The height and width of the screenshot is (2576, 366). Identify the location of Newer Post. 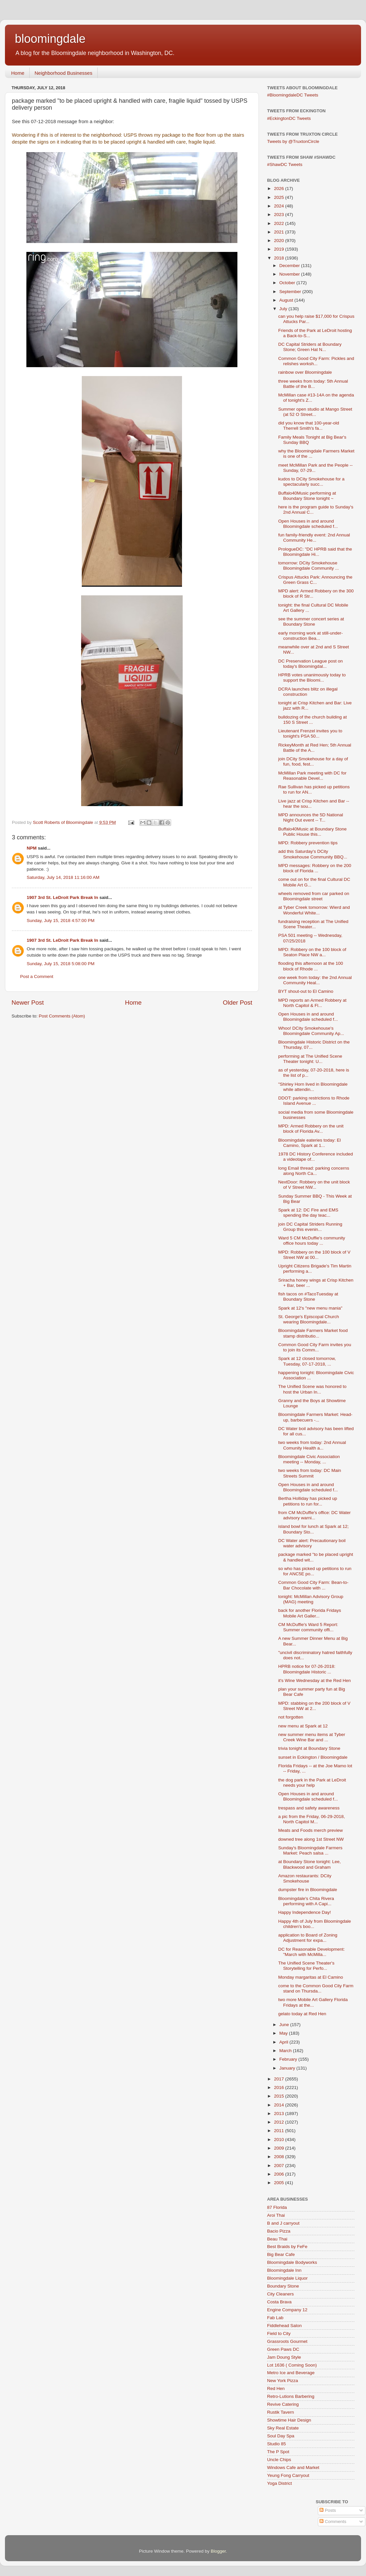
(28, 1002).